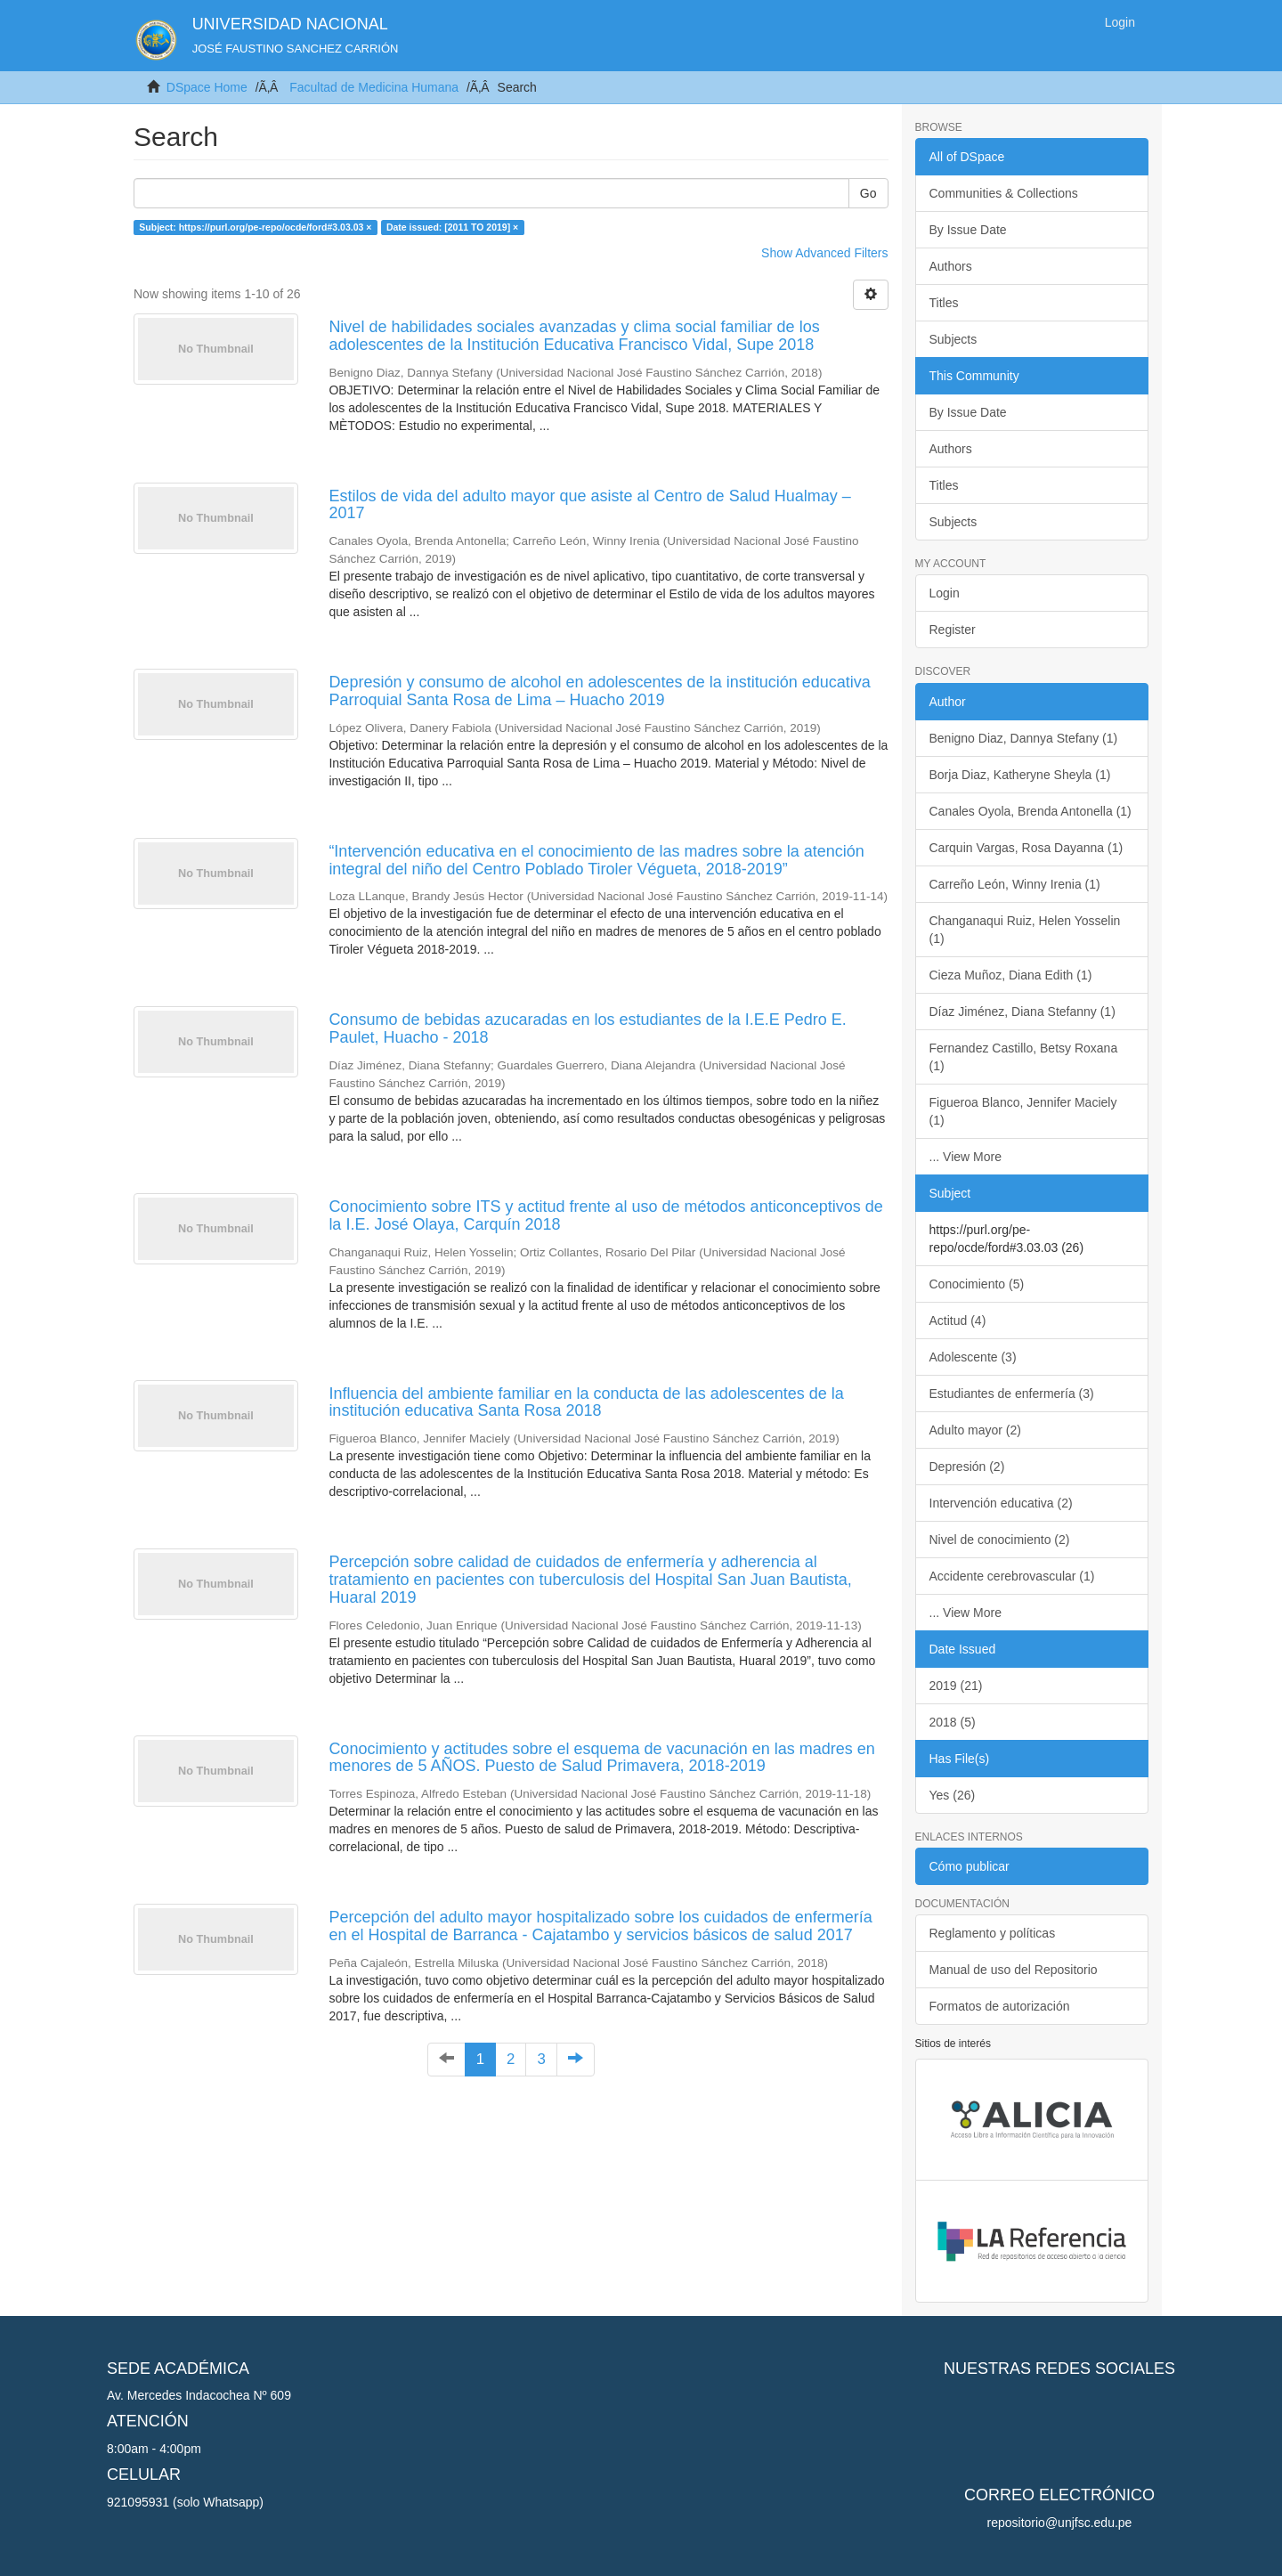 This screenshot has width=1282, height=2576. What do you see at coordinates (952, 1795) in the screenshot?
I see `Yes (26)` at bounding box center [952, 1795].